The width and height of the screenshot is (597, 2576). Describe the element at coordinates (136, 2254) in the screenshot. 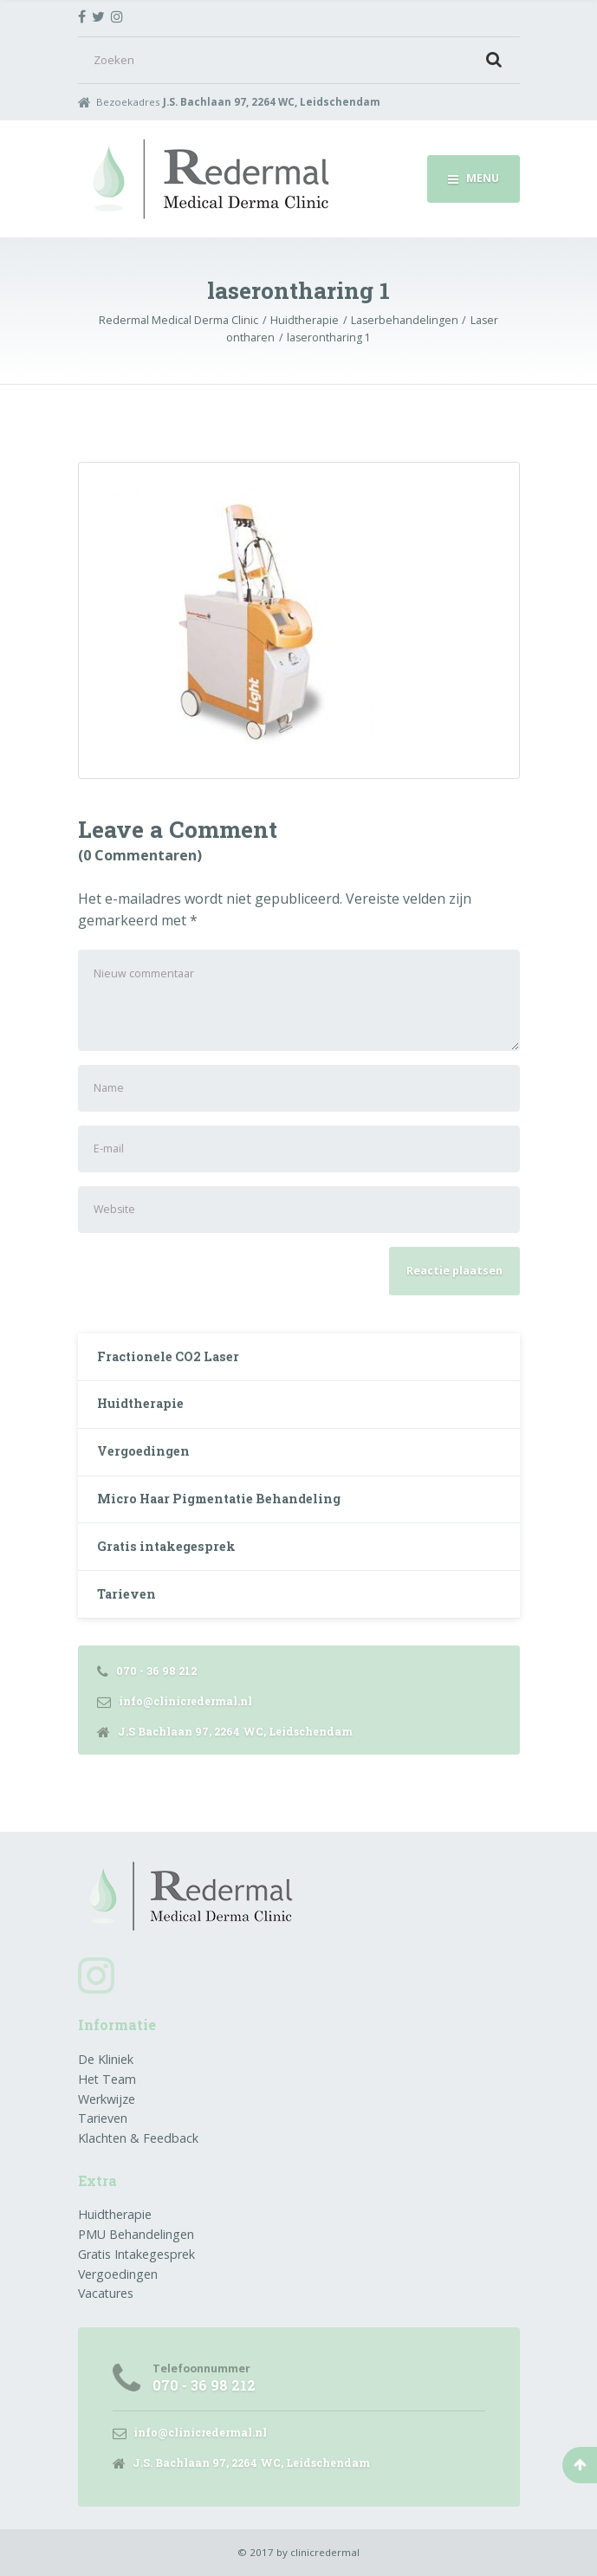

I see `Gratis Intakegesprek` at that location.